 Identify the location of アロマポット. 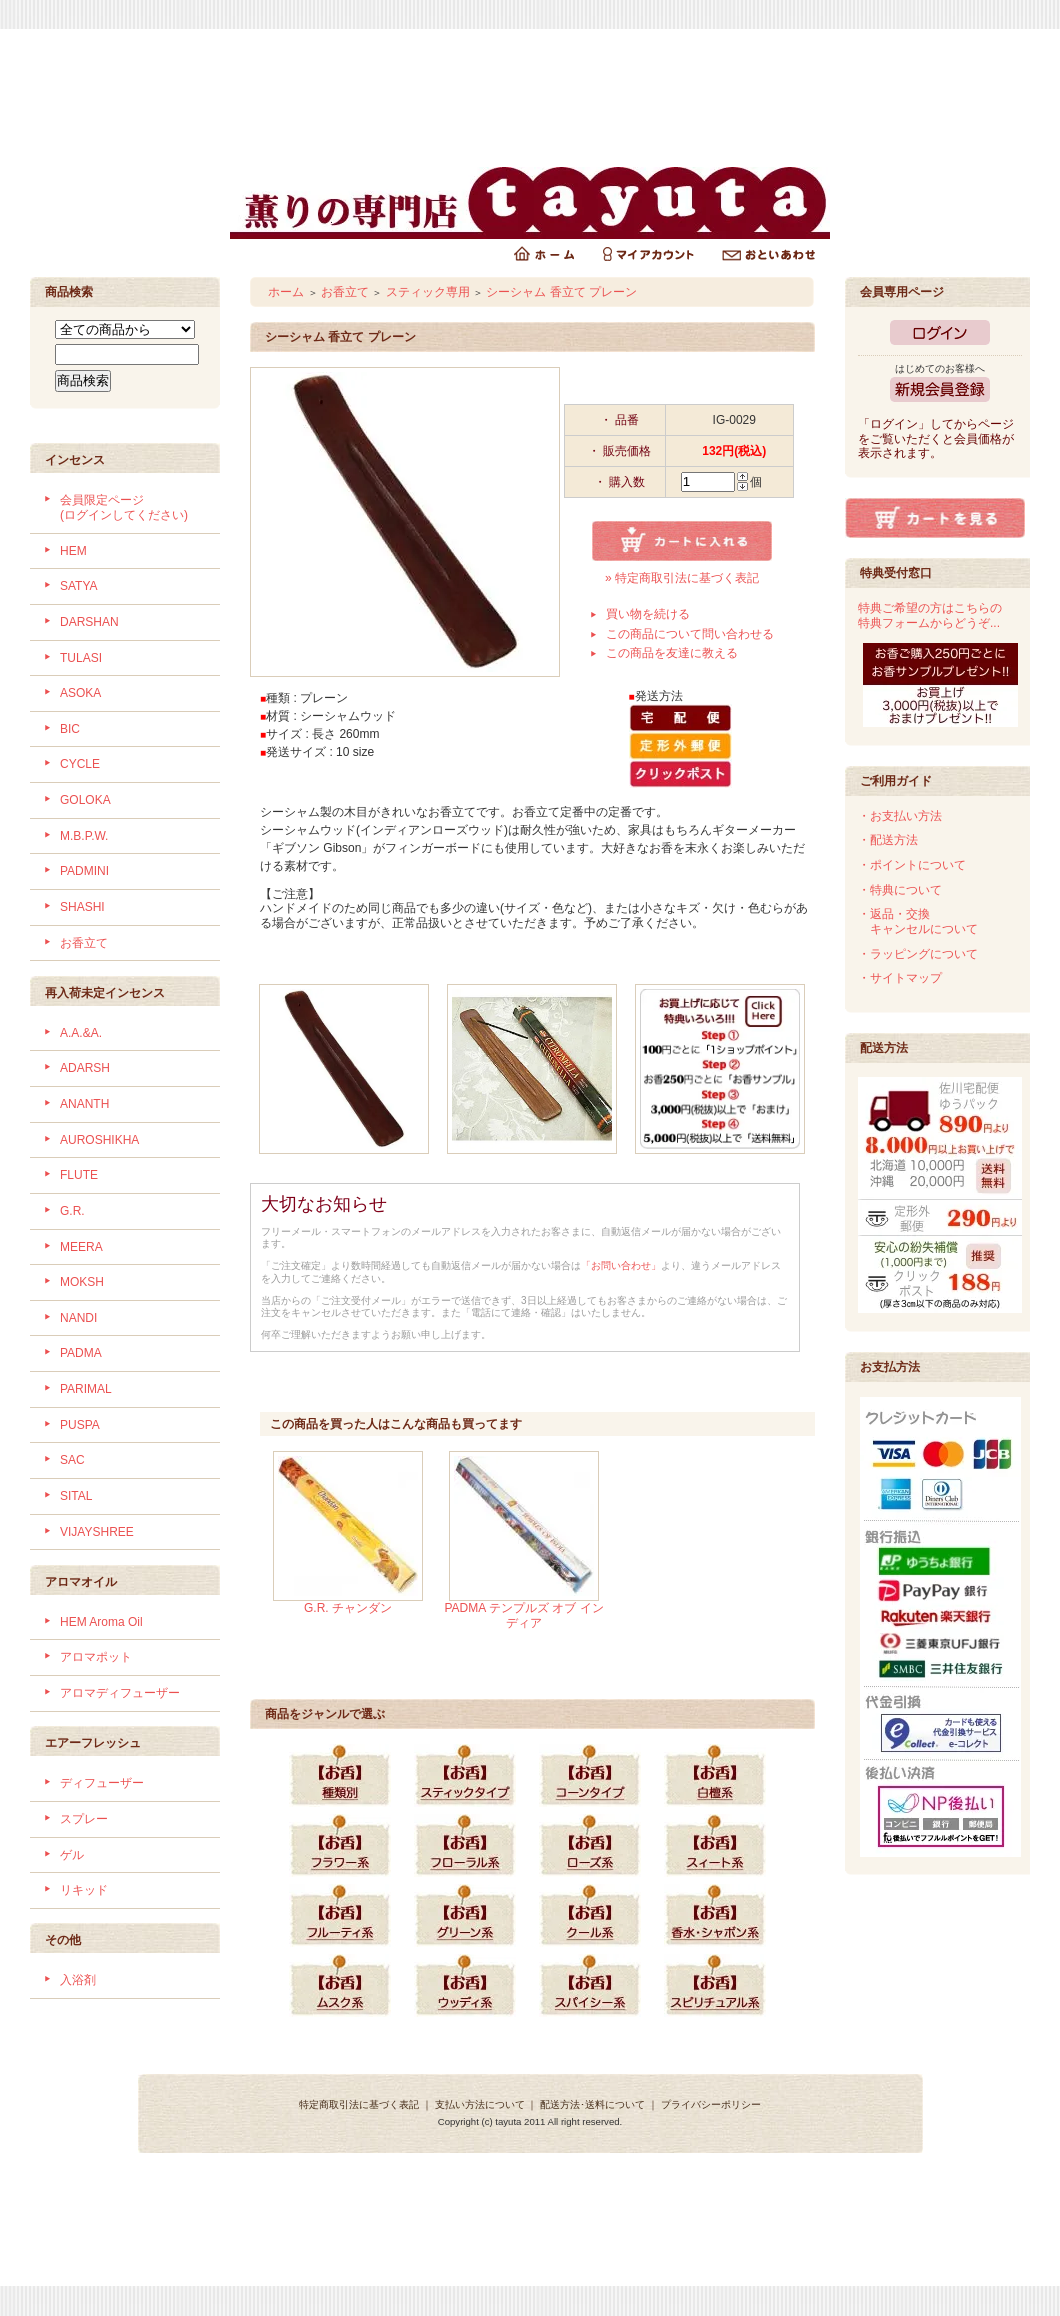
(96, 1657).